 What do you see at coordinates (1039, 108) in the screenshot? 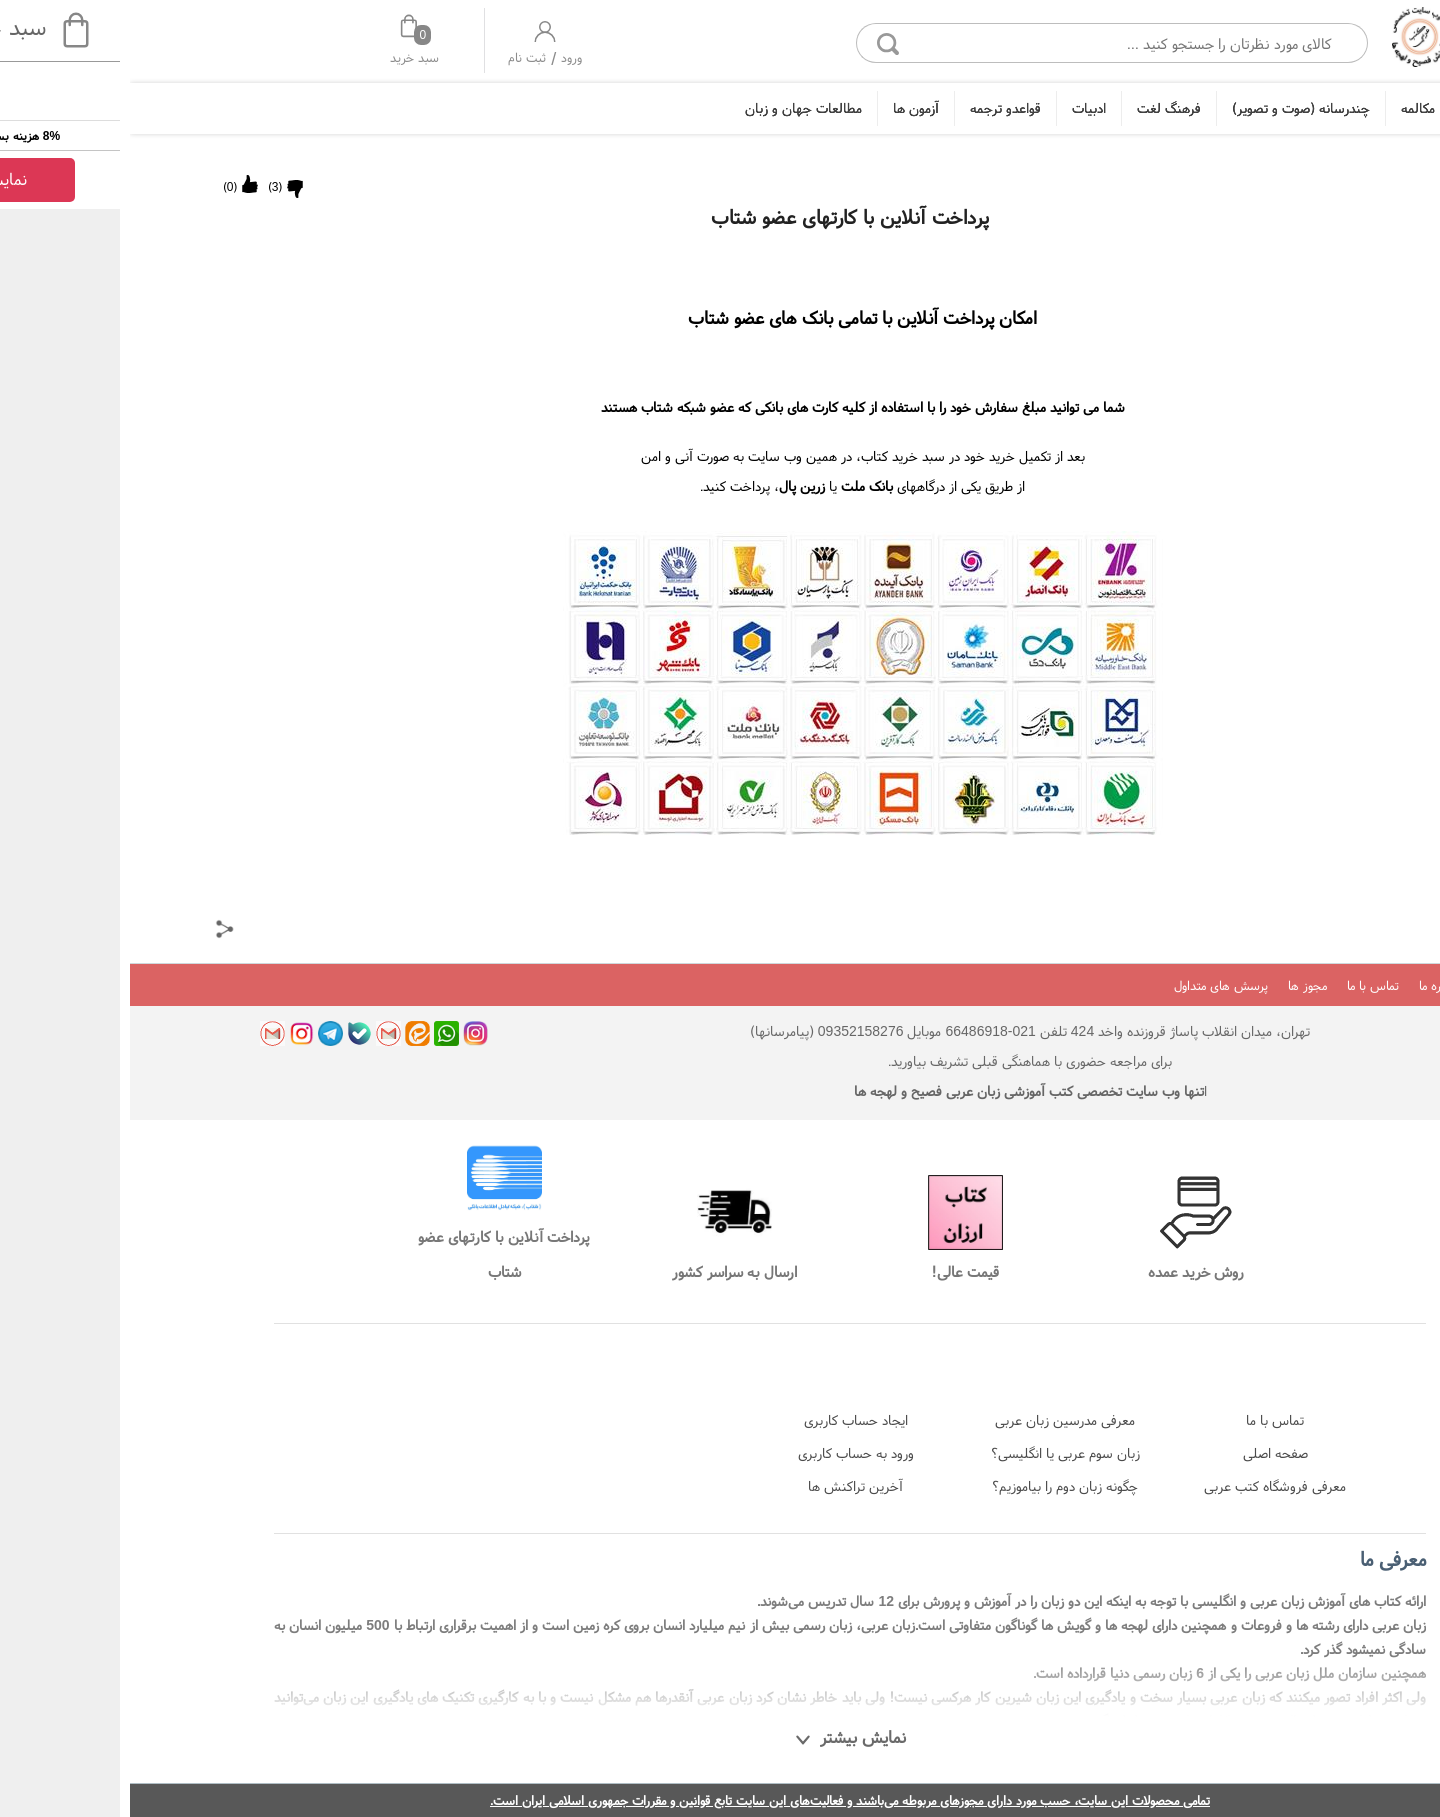
I see `فرهنگ لغت` at bounding box center [1039, 108].